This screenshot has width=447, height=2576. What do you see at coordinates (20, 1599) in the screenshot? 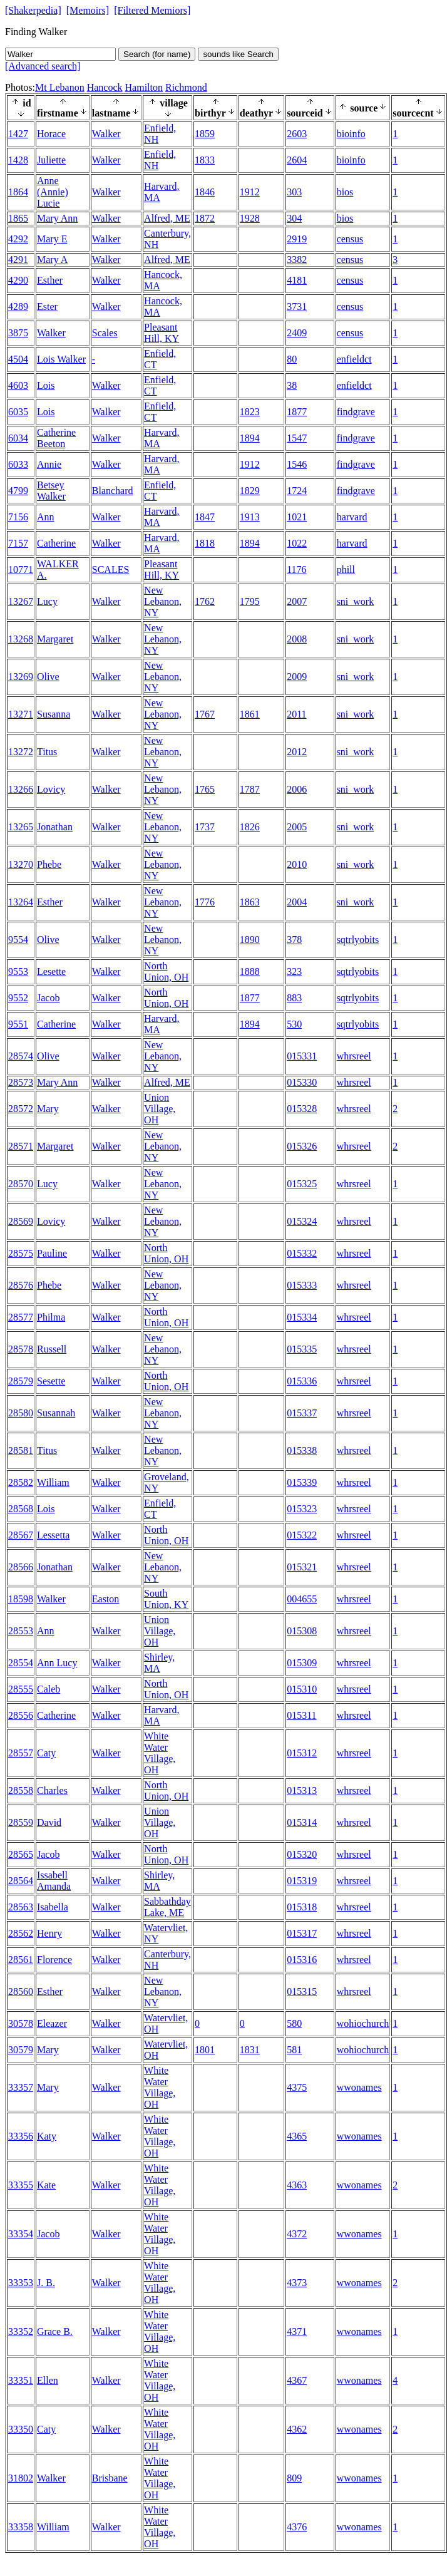
I see `18598` at bounding box center [20, 1599].